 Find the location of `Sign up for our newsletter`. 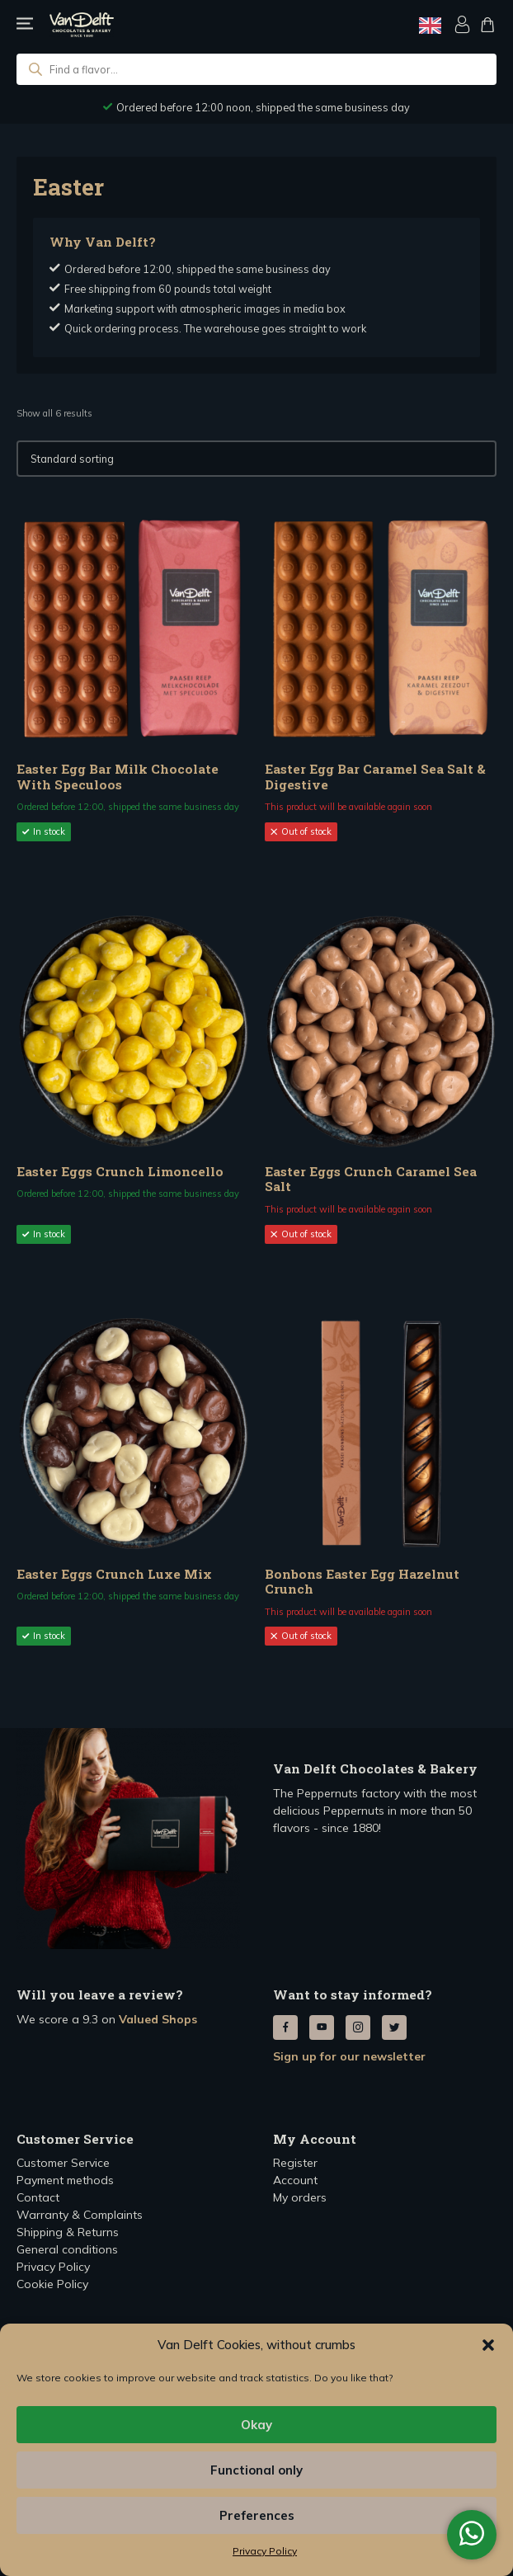

Sign up for our newsletter is located at coordinates (349, 2056).